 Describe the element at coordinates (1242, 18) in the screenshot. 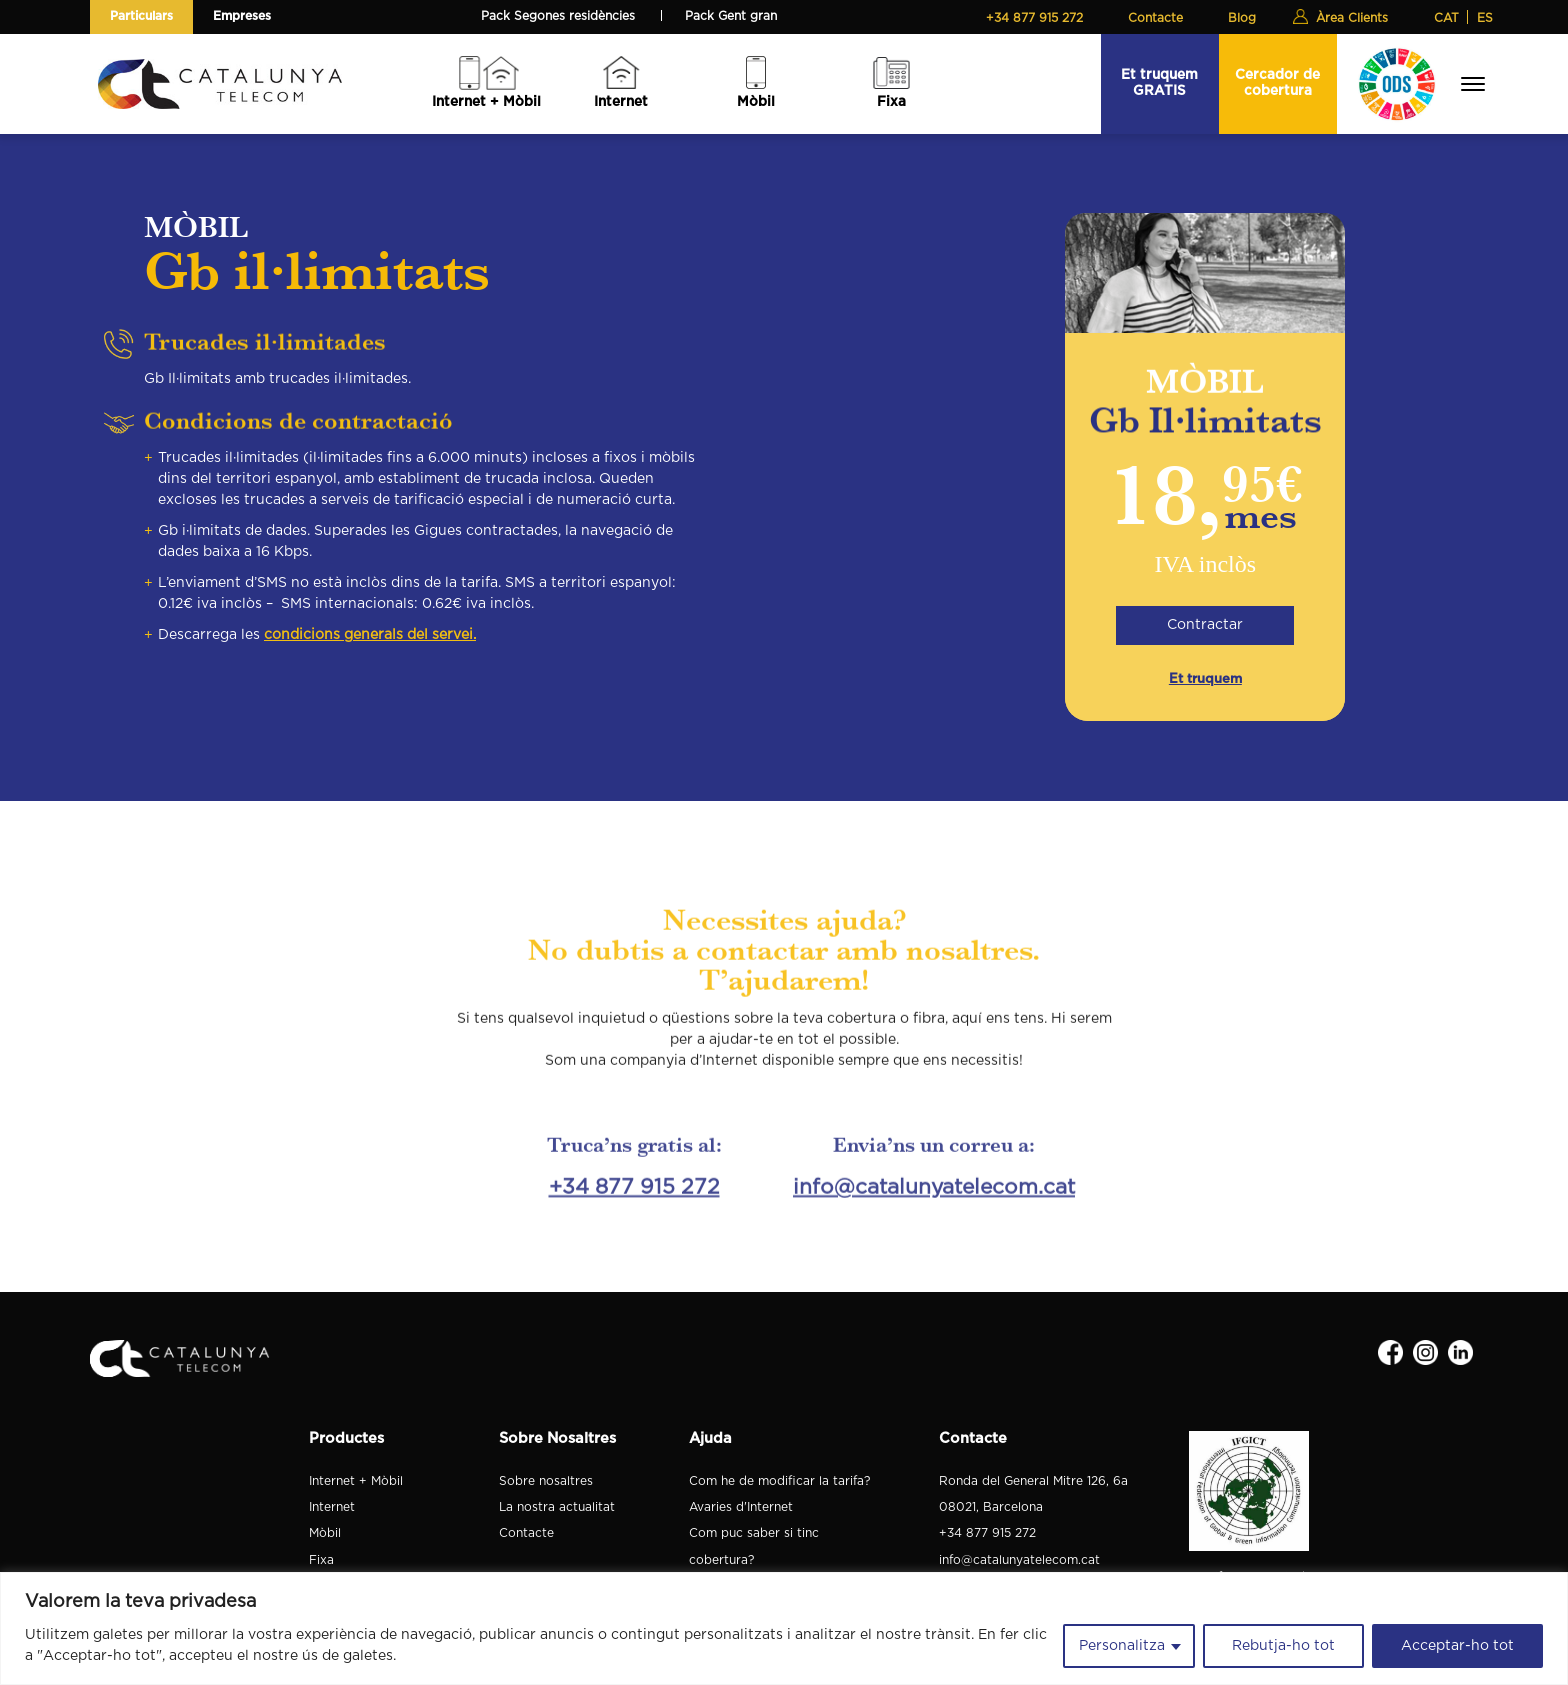

I see `Blog` at that location.